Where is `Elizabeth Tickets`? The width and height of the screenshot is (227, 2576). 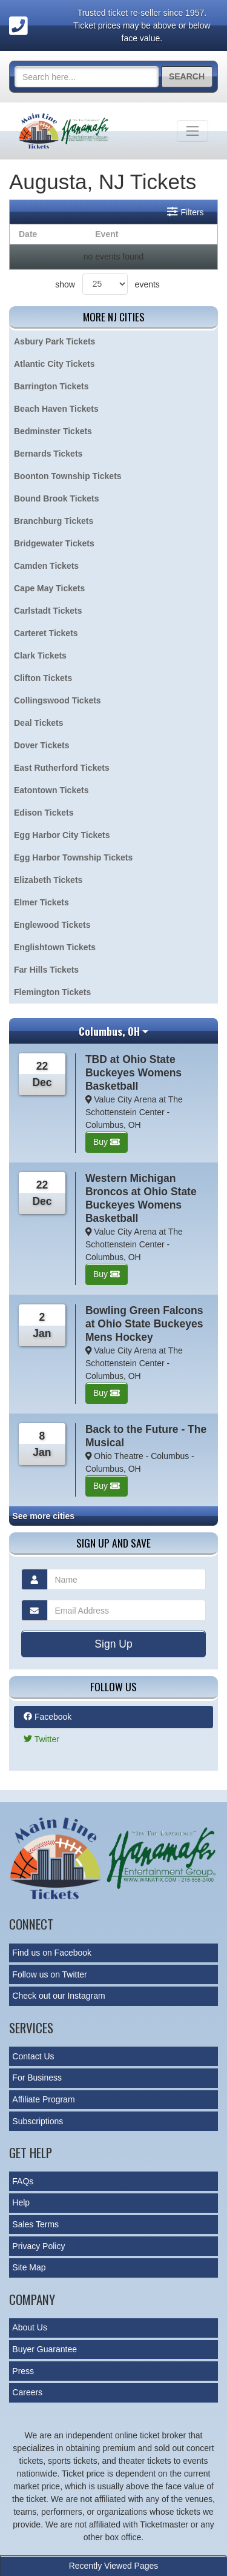
Elizabeth Tickets is located at coordinates (48, 880).